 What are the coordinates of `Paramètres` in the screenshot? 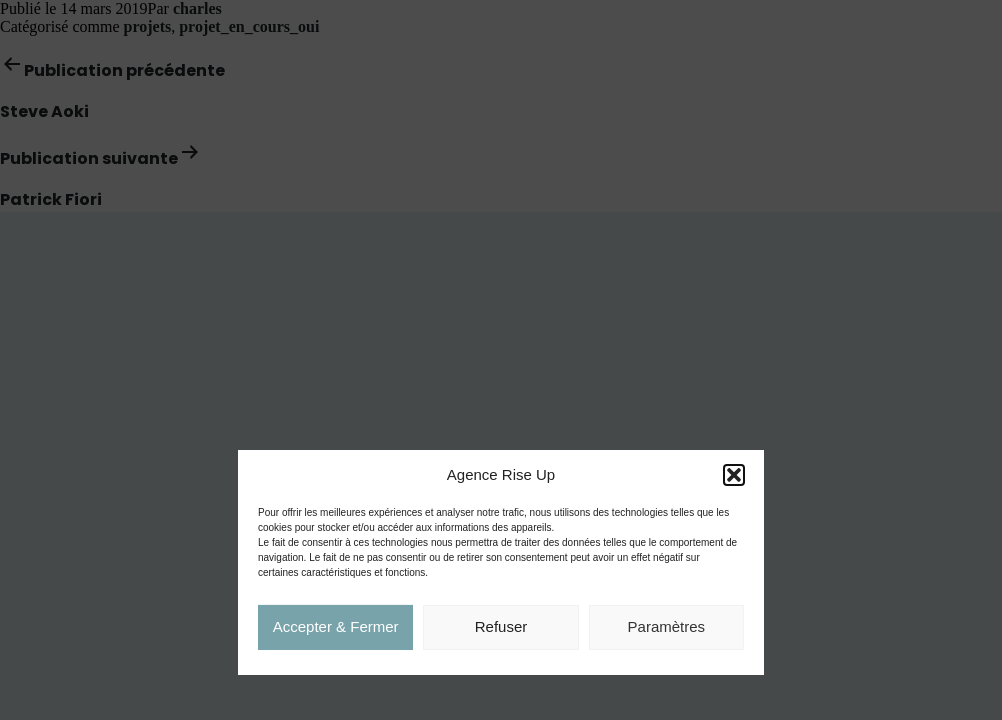 It's located at (667, 627).